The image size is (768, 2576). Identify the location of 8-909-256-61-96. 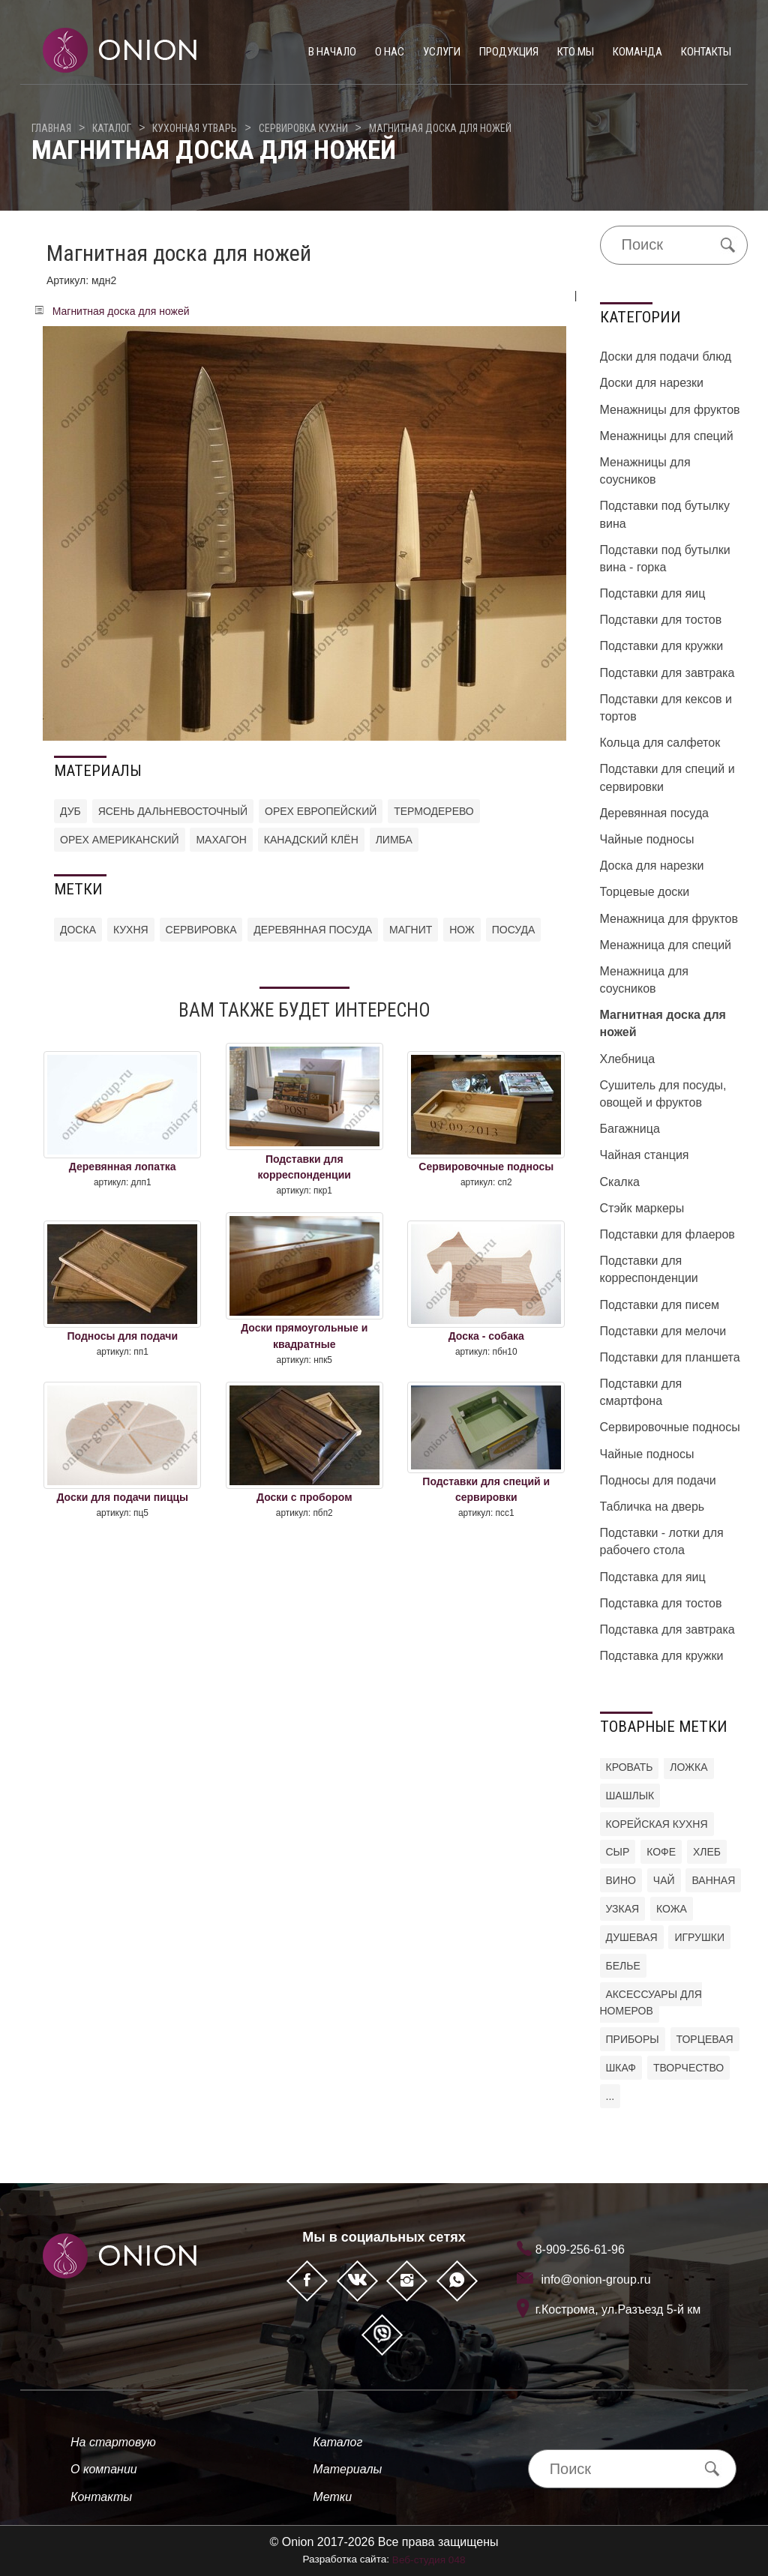
(580, 2249).